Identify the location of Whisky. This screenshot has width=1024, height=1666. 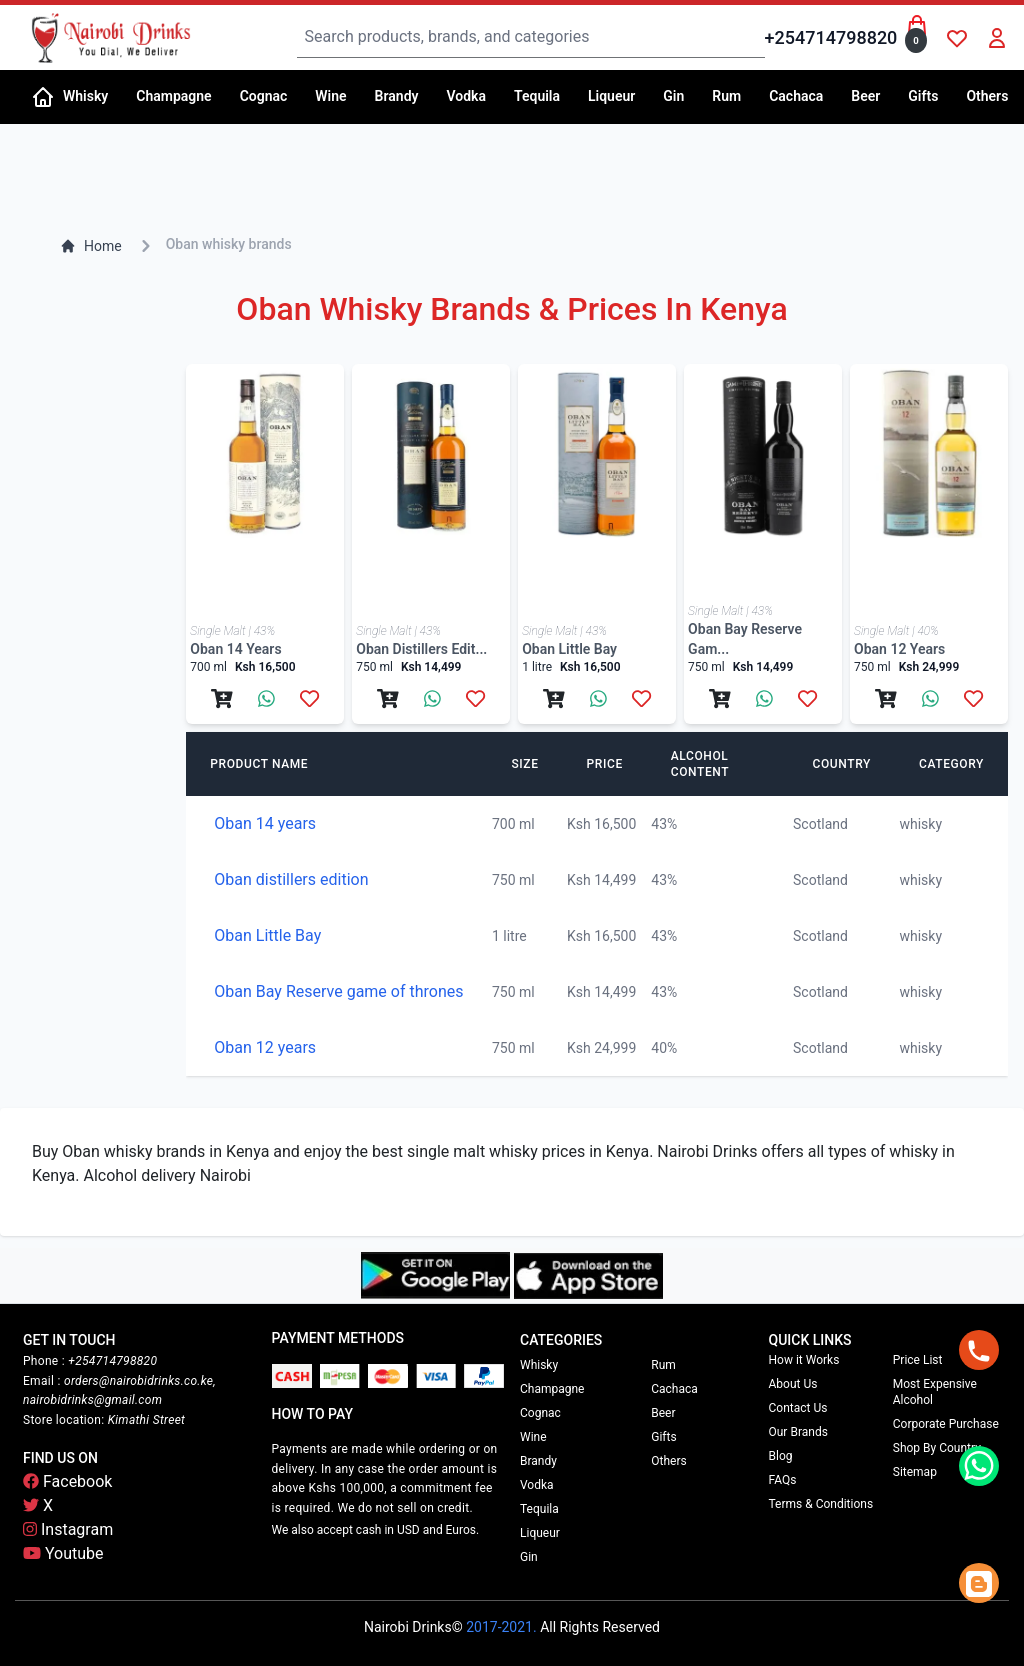
(539, 1365).